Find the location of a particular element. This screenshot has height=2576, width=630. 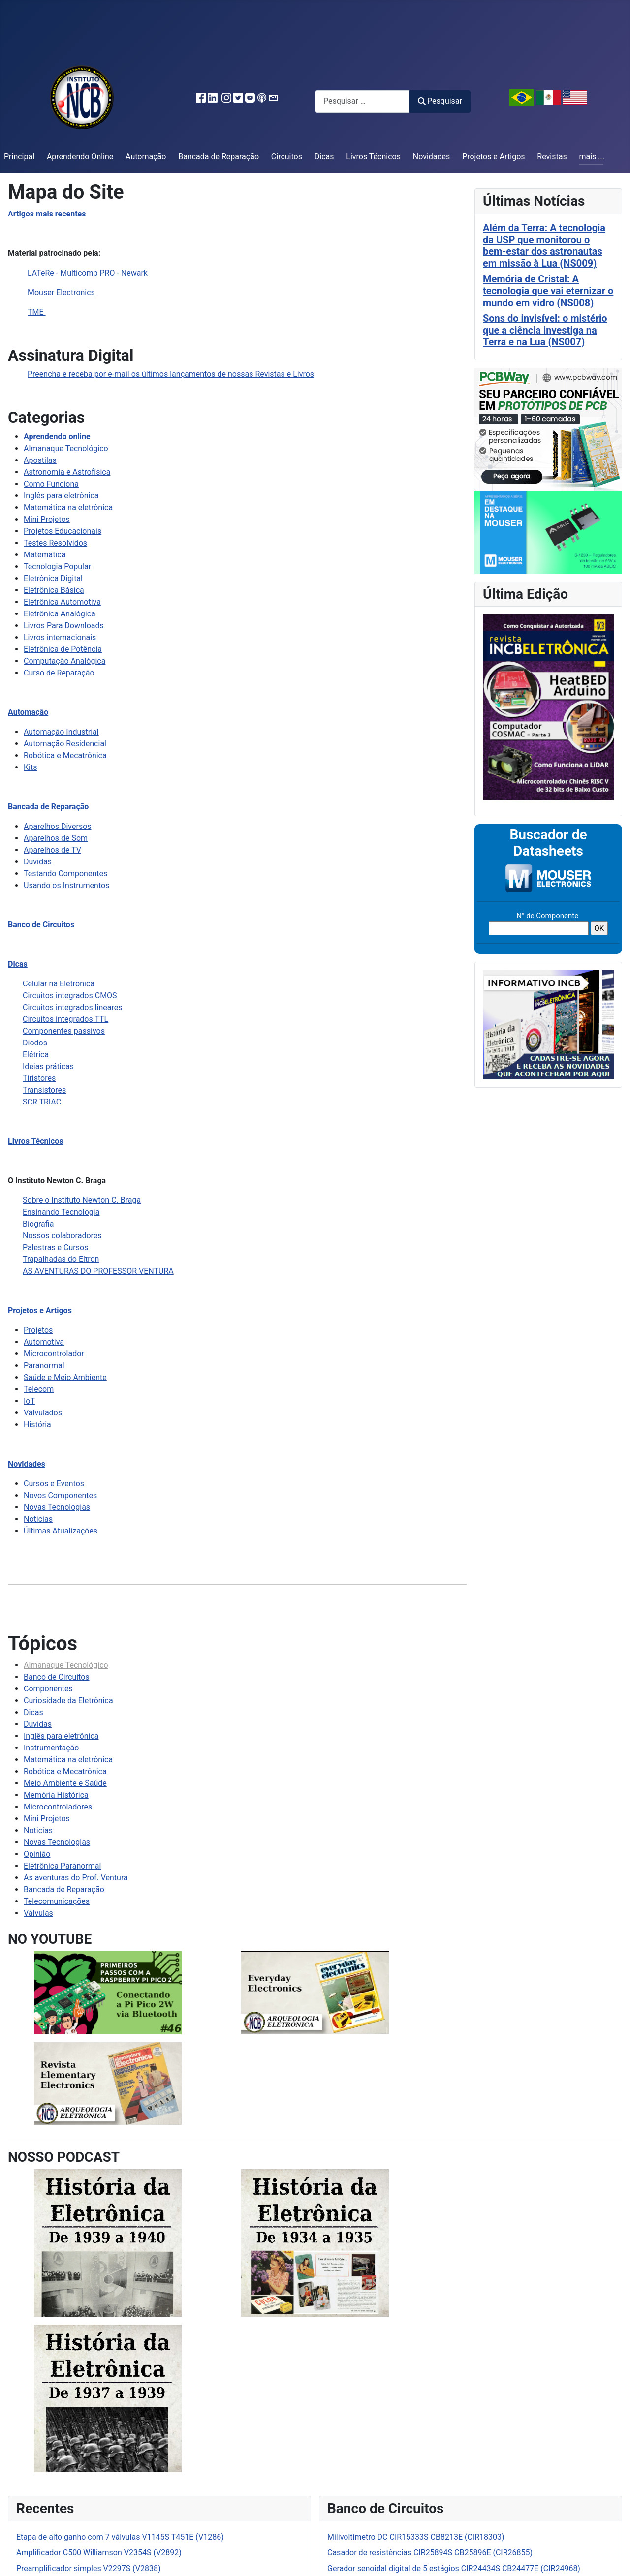

Eletrônica Básica is located at coordinates (54, 590).